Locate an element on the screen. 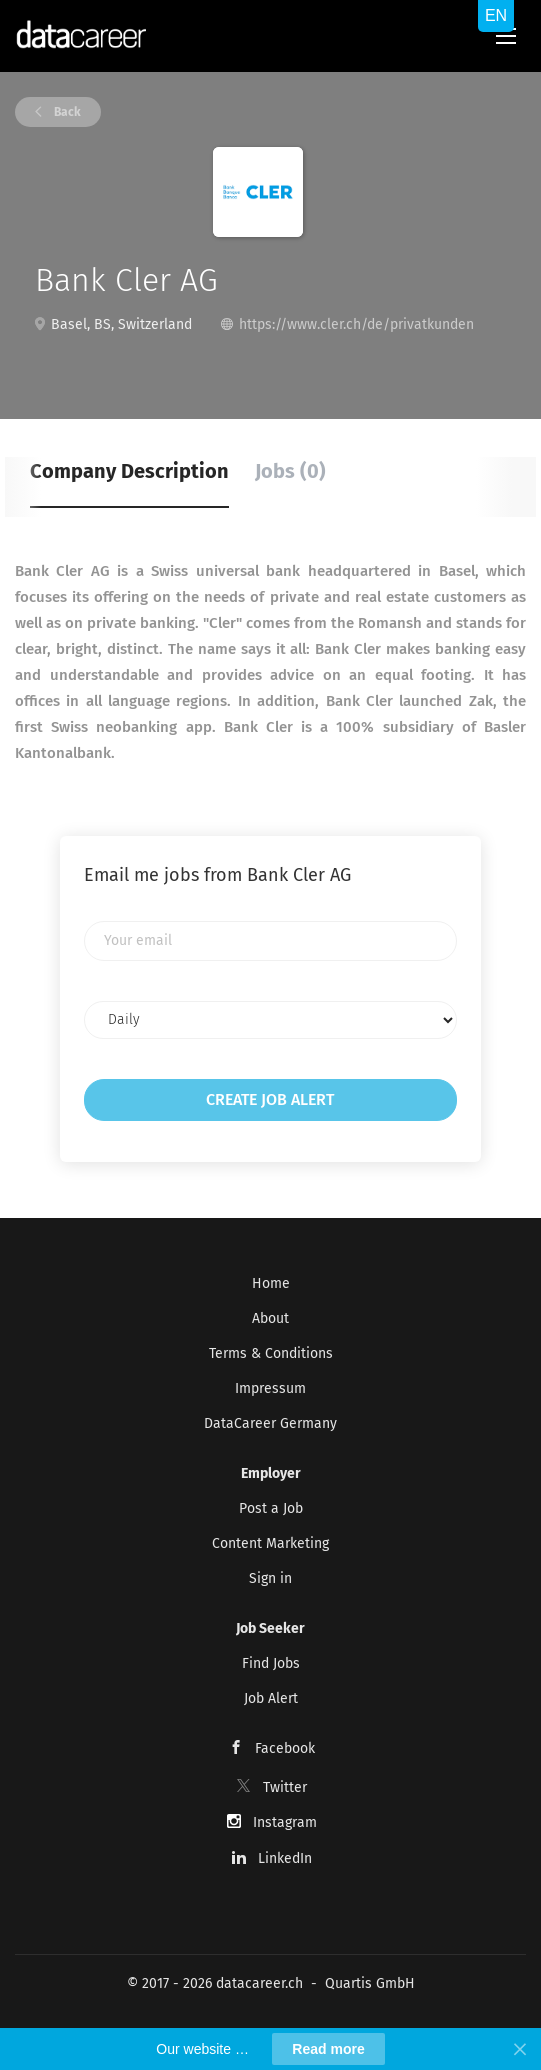  DataCareer Germany is located at coordinates (270, 1423).